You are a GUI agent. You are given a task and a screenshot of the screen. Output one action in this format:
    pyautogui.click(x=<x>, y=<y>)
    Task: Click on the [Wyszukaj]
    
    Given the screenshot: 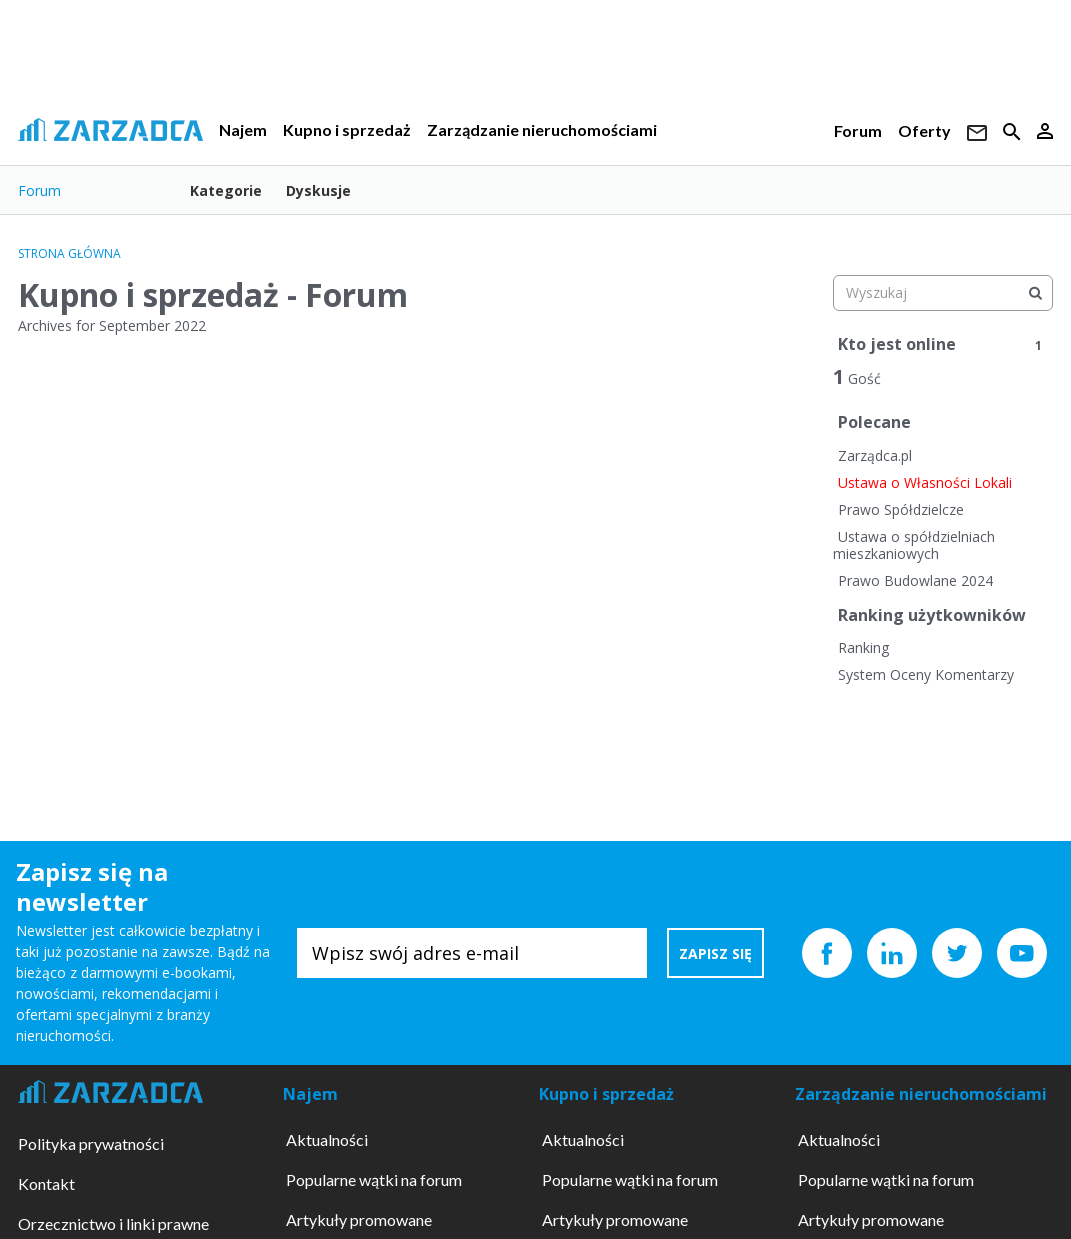 What is the action you would take?
    pyautogui.click(x=1035, y=293)
    